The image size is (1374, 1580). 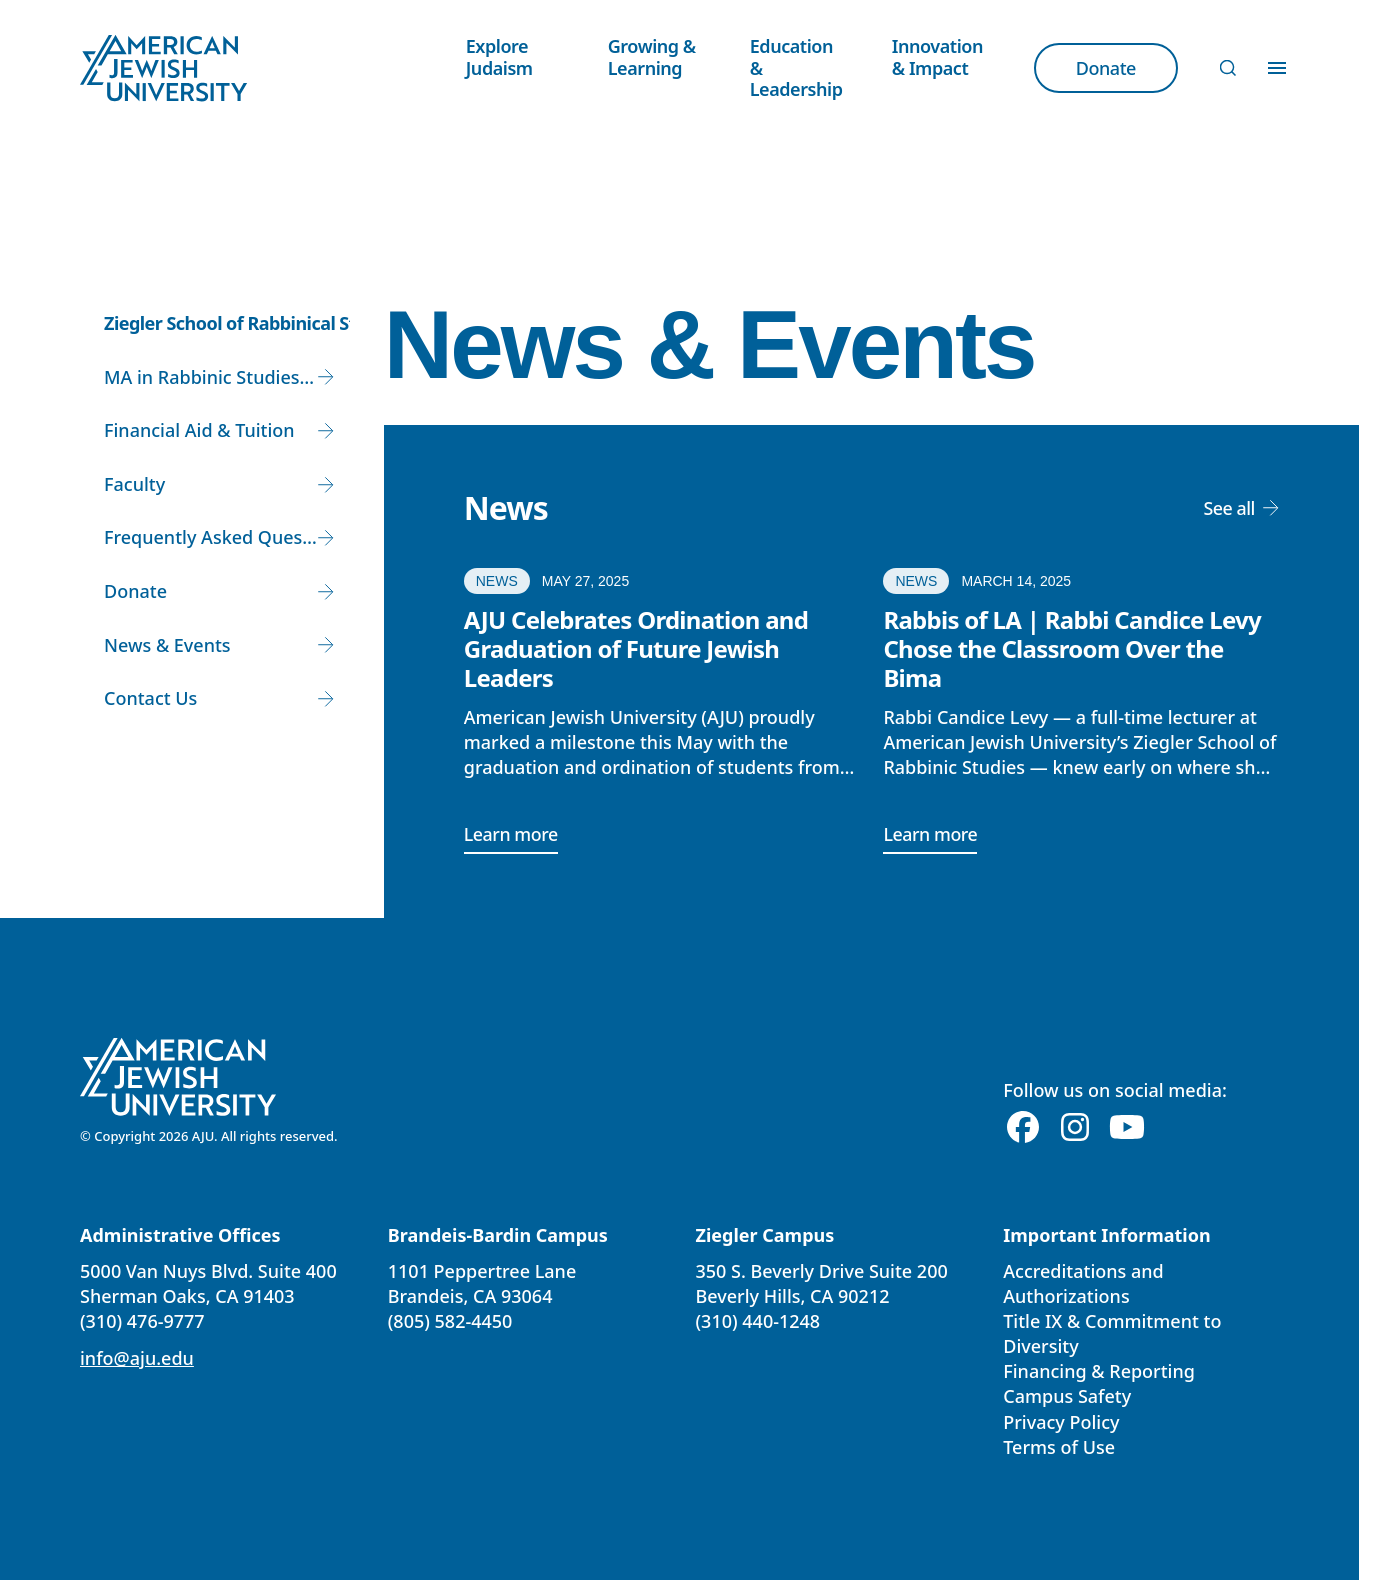 What do you see at coordinates (199, 430) in the screenshot?
I see `Financial Aid & Tuition` at bounding box center [199, 430].